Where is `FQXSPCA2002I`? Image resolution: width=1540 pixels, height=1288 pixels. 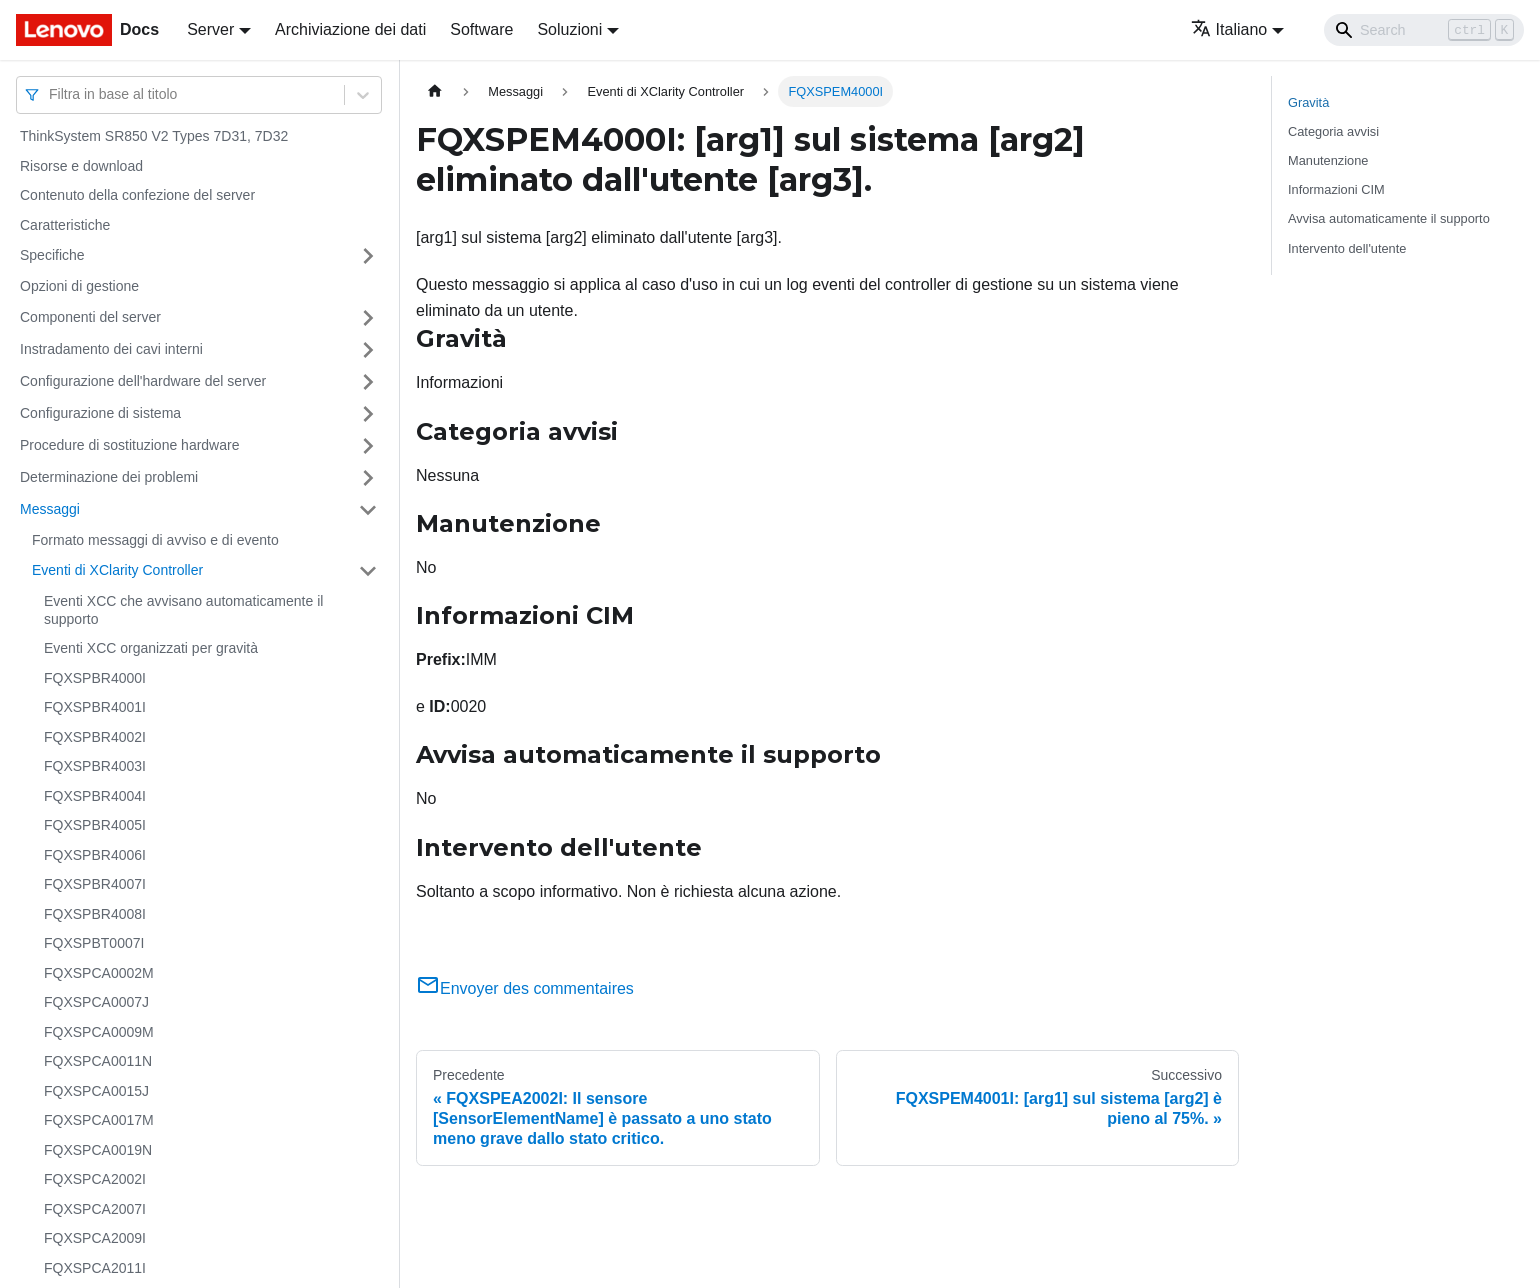 FQXSPCA2002I is located at coordinates (95, 1179).